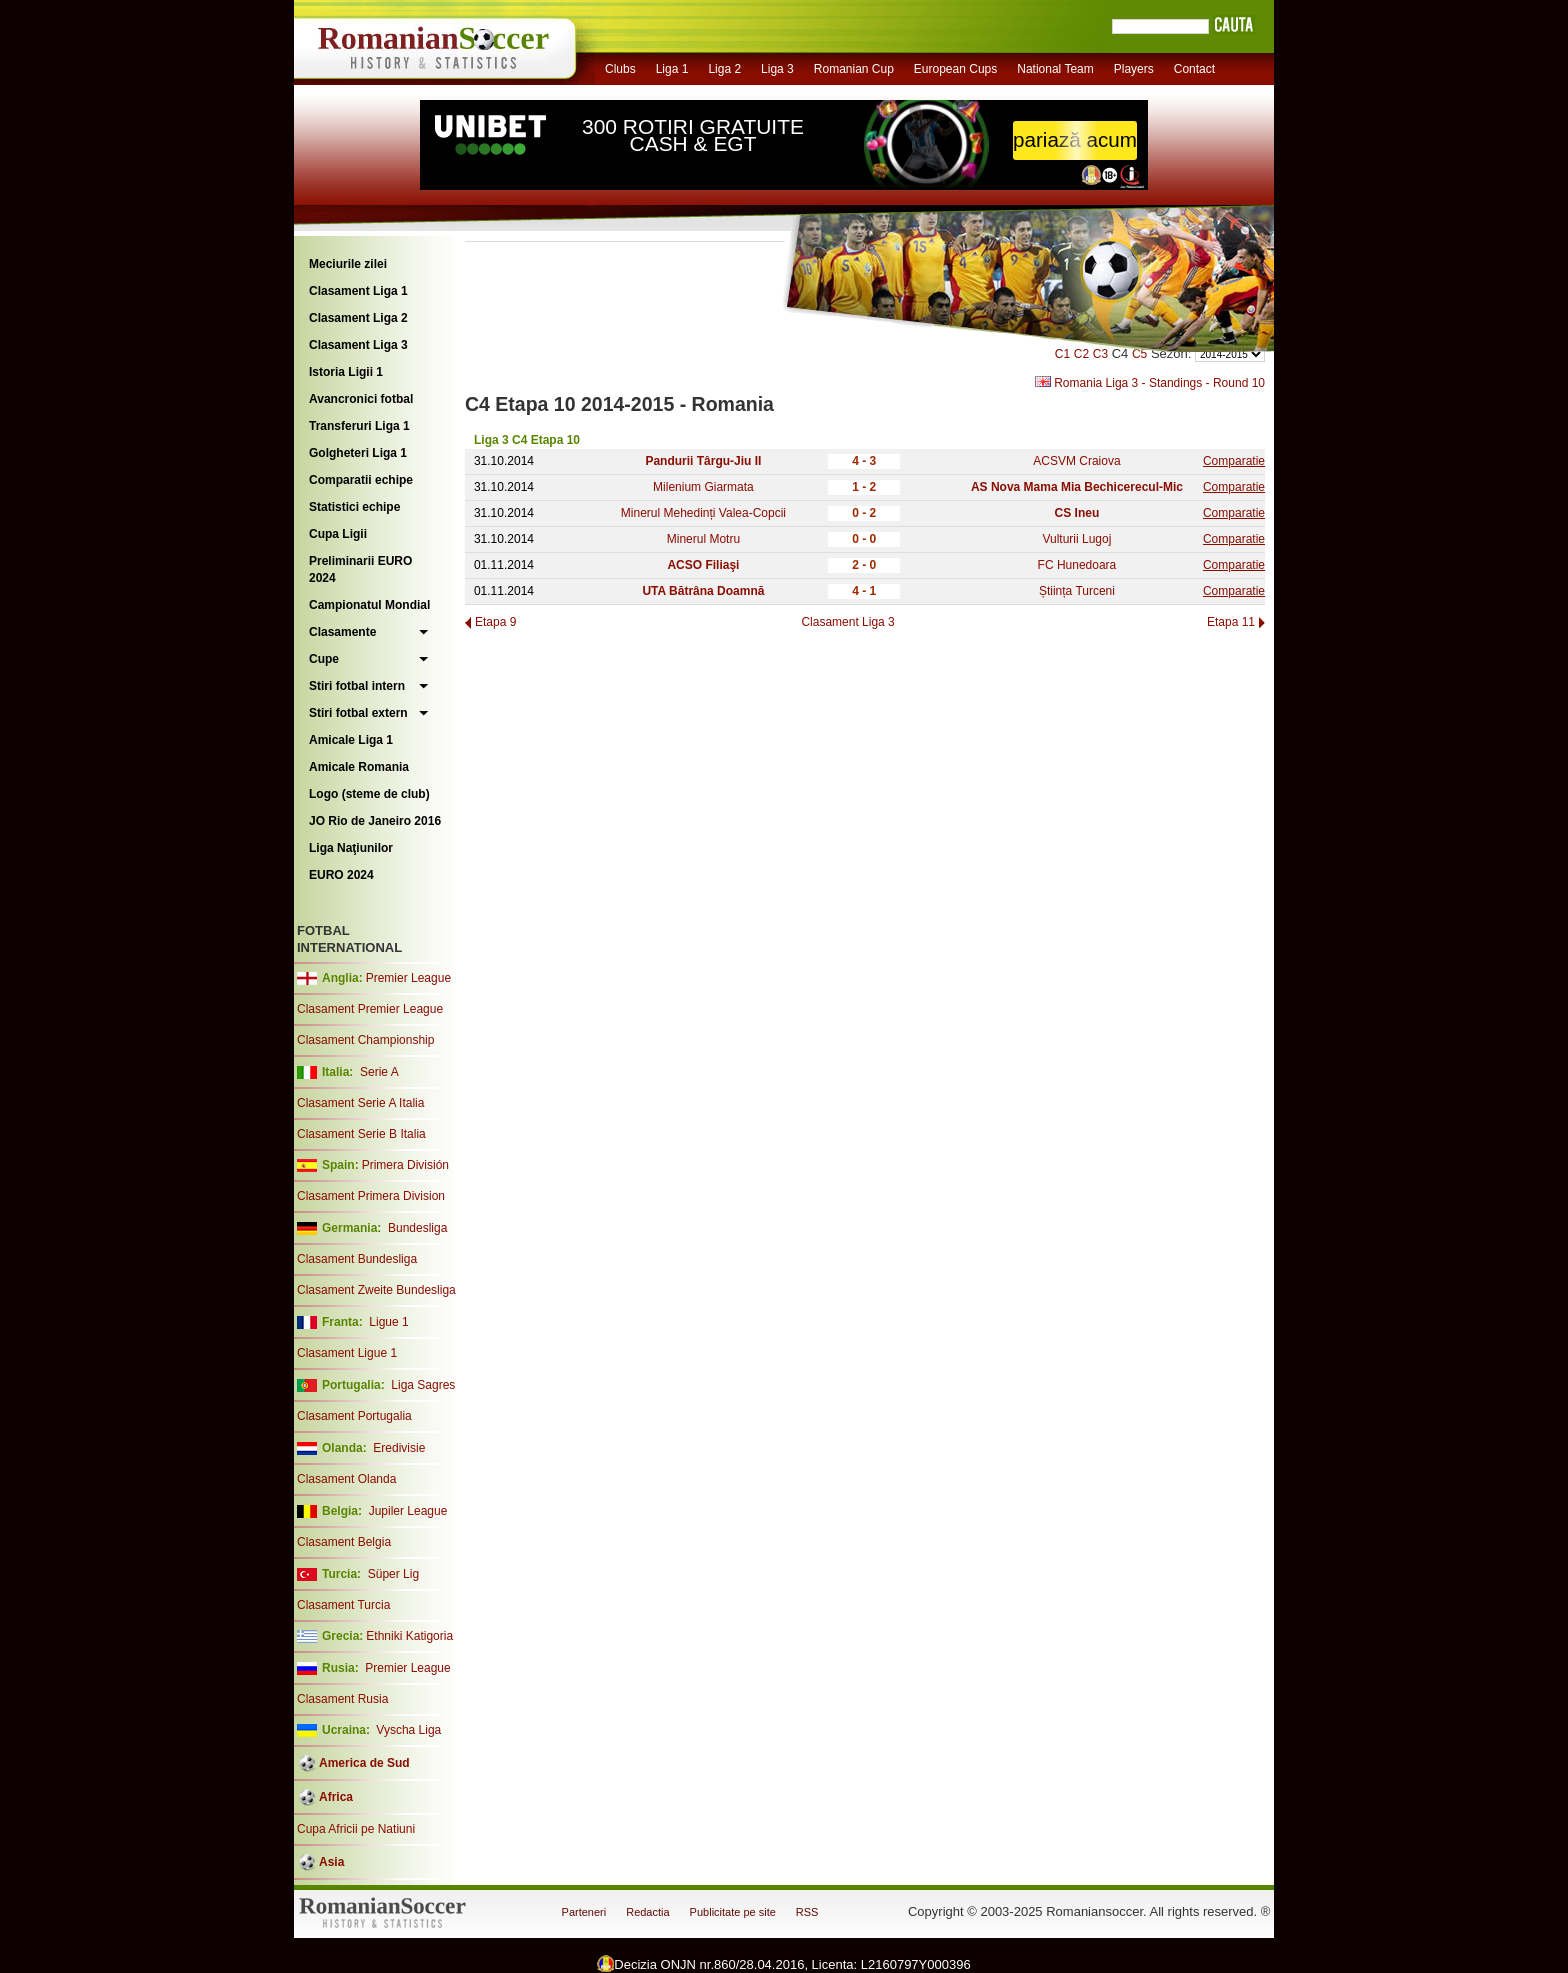 The width and height of the screenshot is (1568, 1973). What do you see at coordinates (365, 1040) in the screenshot?
I see `Clasament Championship` at bounding box center [365, 1040].